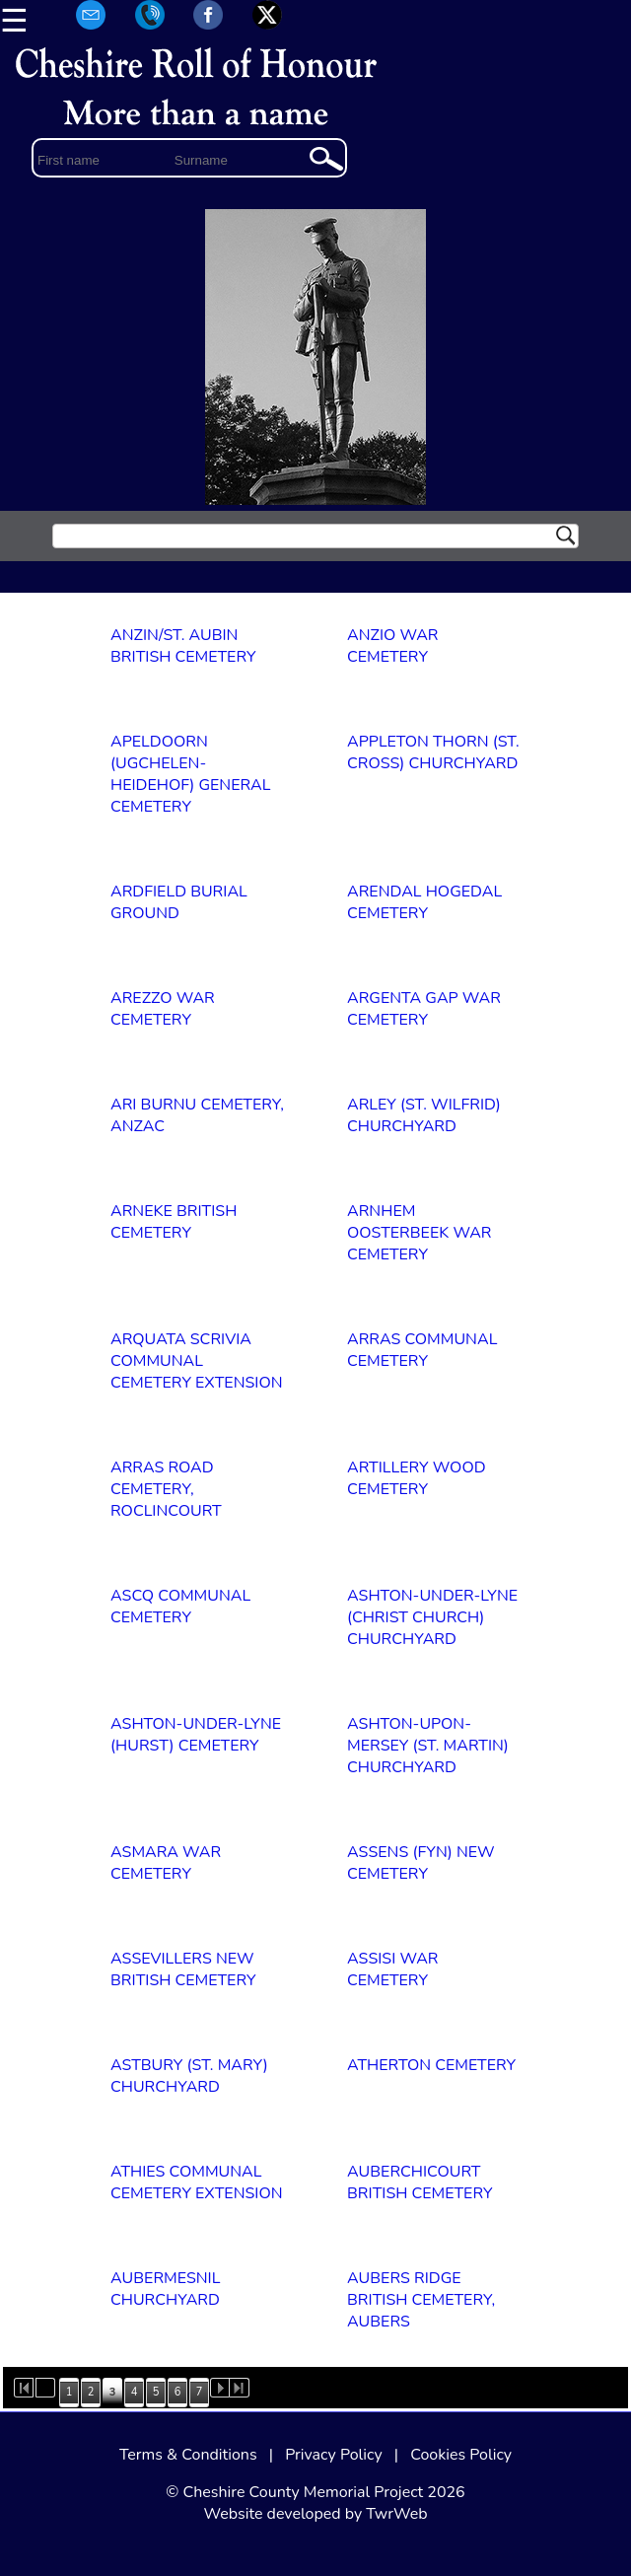 The height and width of the screenshot is (2576, 631). Describe the element at coordinates (424, 1115) in the screenshot. I see `ARLEY (ST. WILFRID) CHURCHYARD` at that location.